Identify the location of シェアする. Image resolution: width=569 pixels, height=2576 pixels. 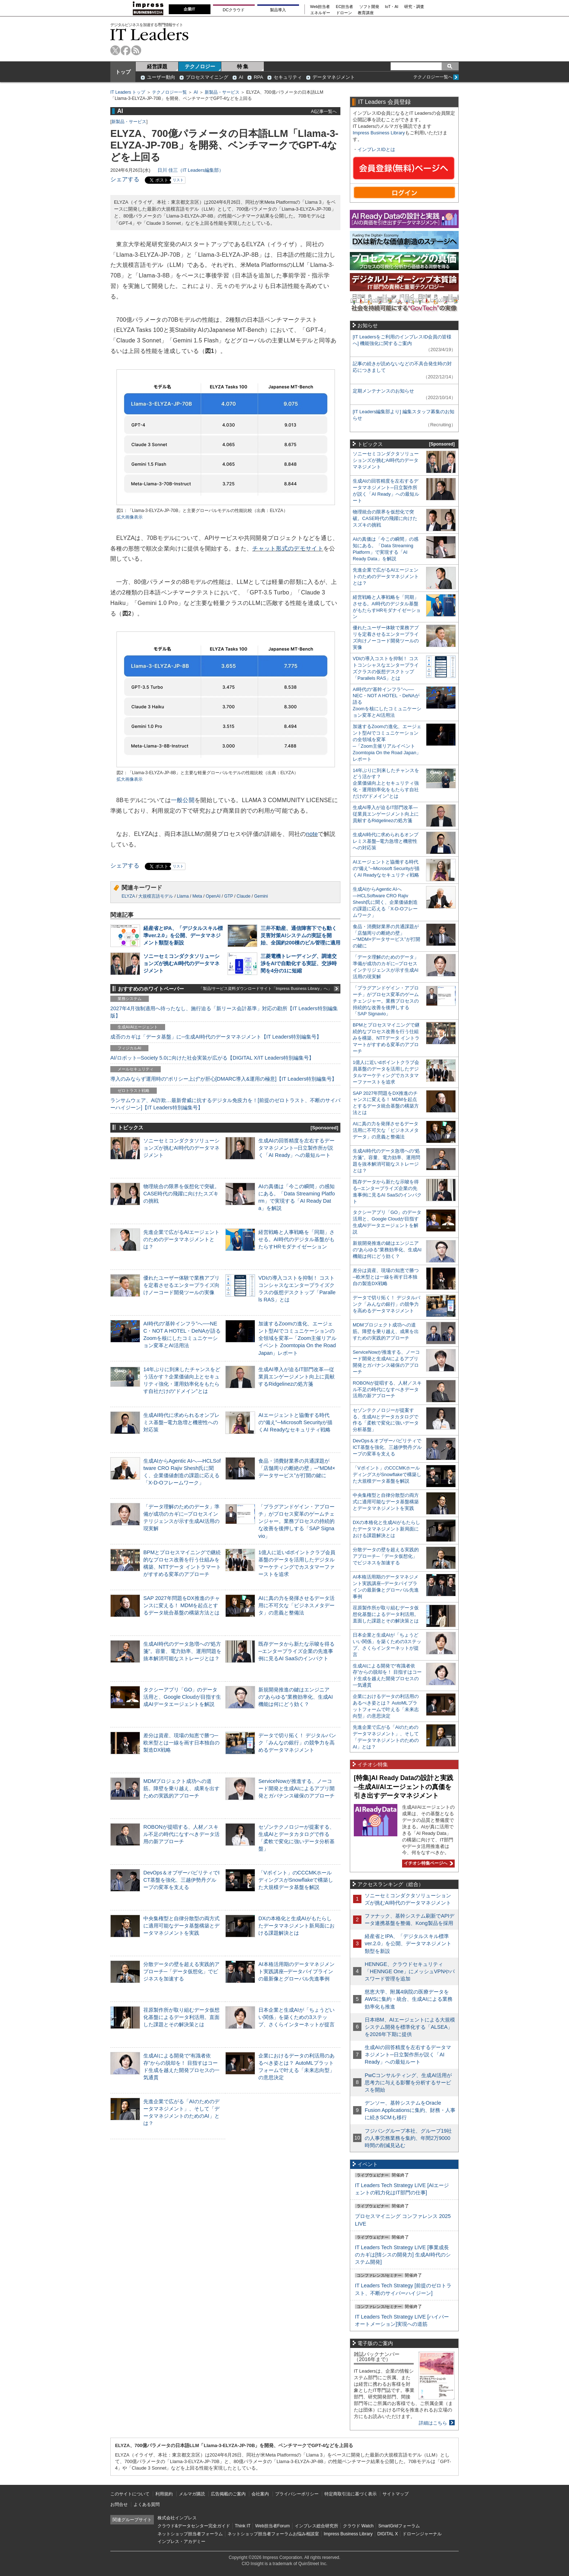
(124, 179).